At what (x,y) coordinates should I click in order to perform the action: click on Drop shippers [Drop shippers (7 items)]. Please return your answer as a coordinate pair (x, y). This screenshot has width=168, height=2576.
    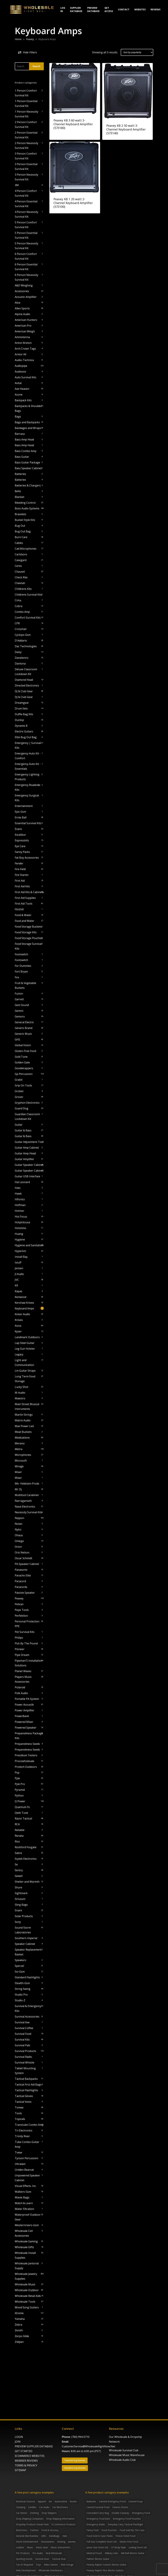
    Looking at the image, I should click on (49, 2512).